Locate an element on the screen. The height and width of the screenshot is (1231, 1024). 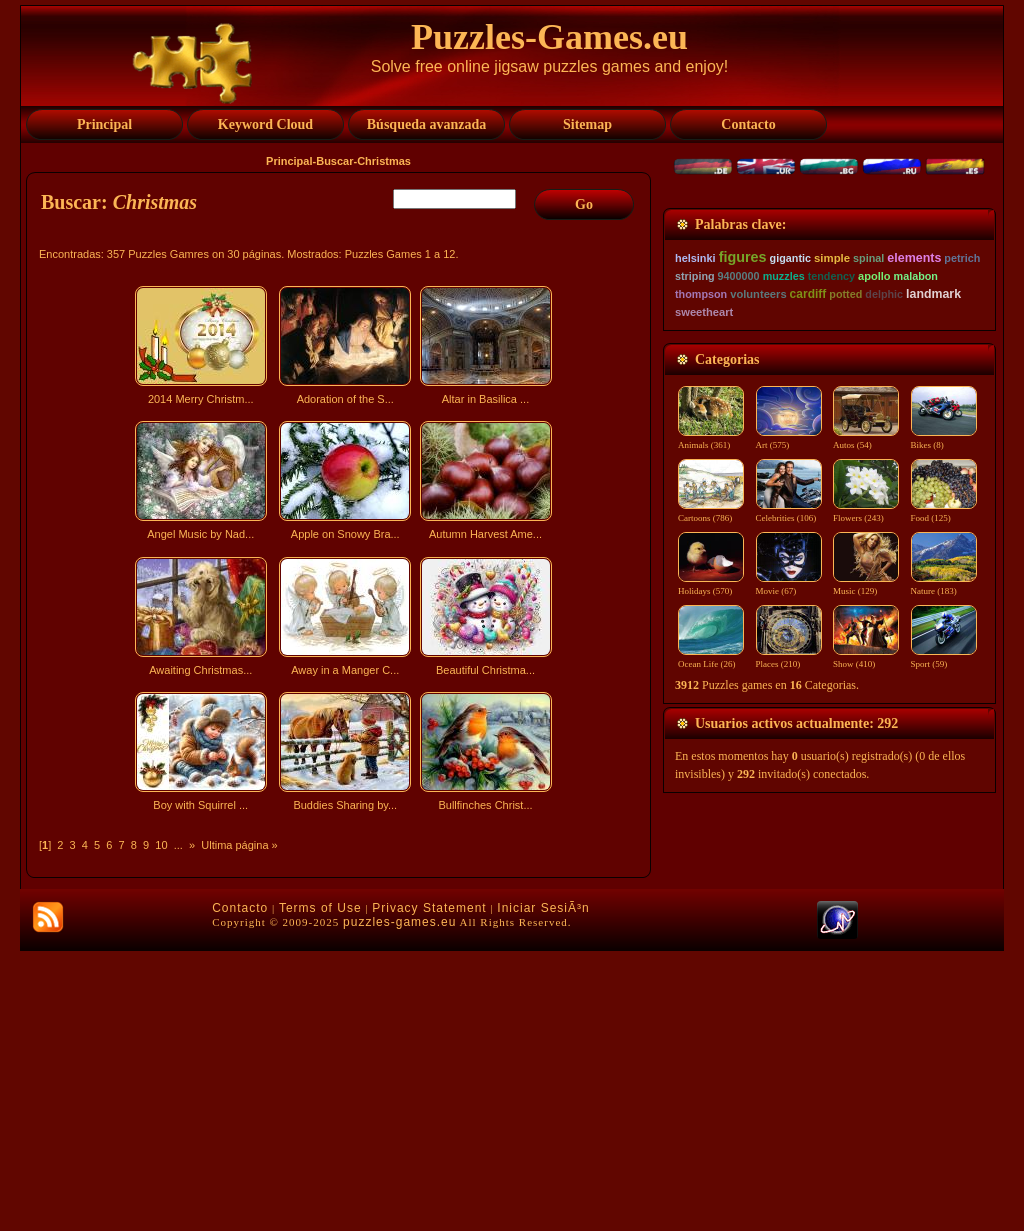
Iniciar SesiÃ³n is located at coordinates (543, 1188).